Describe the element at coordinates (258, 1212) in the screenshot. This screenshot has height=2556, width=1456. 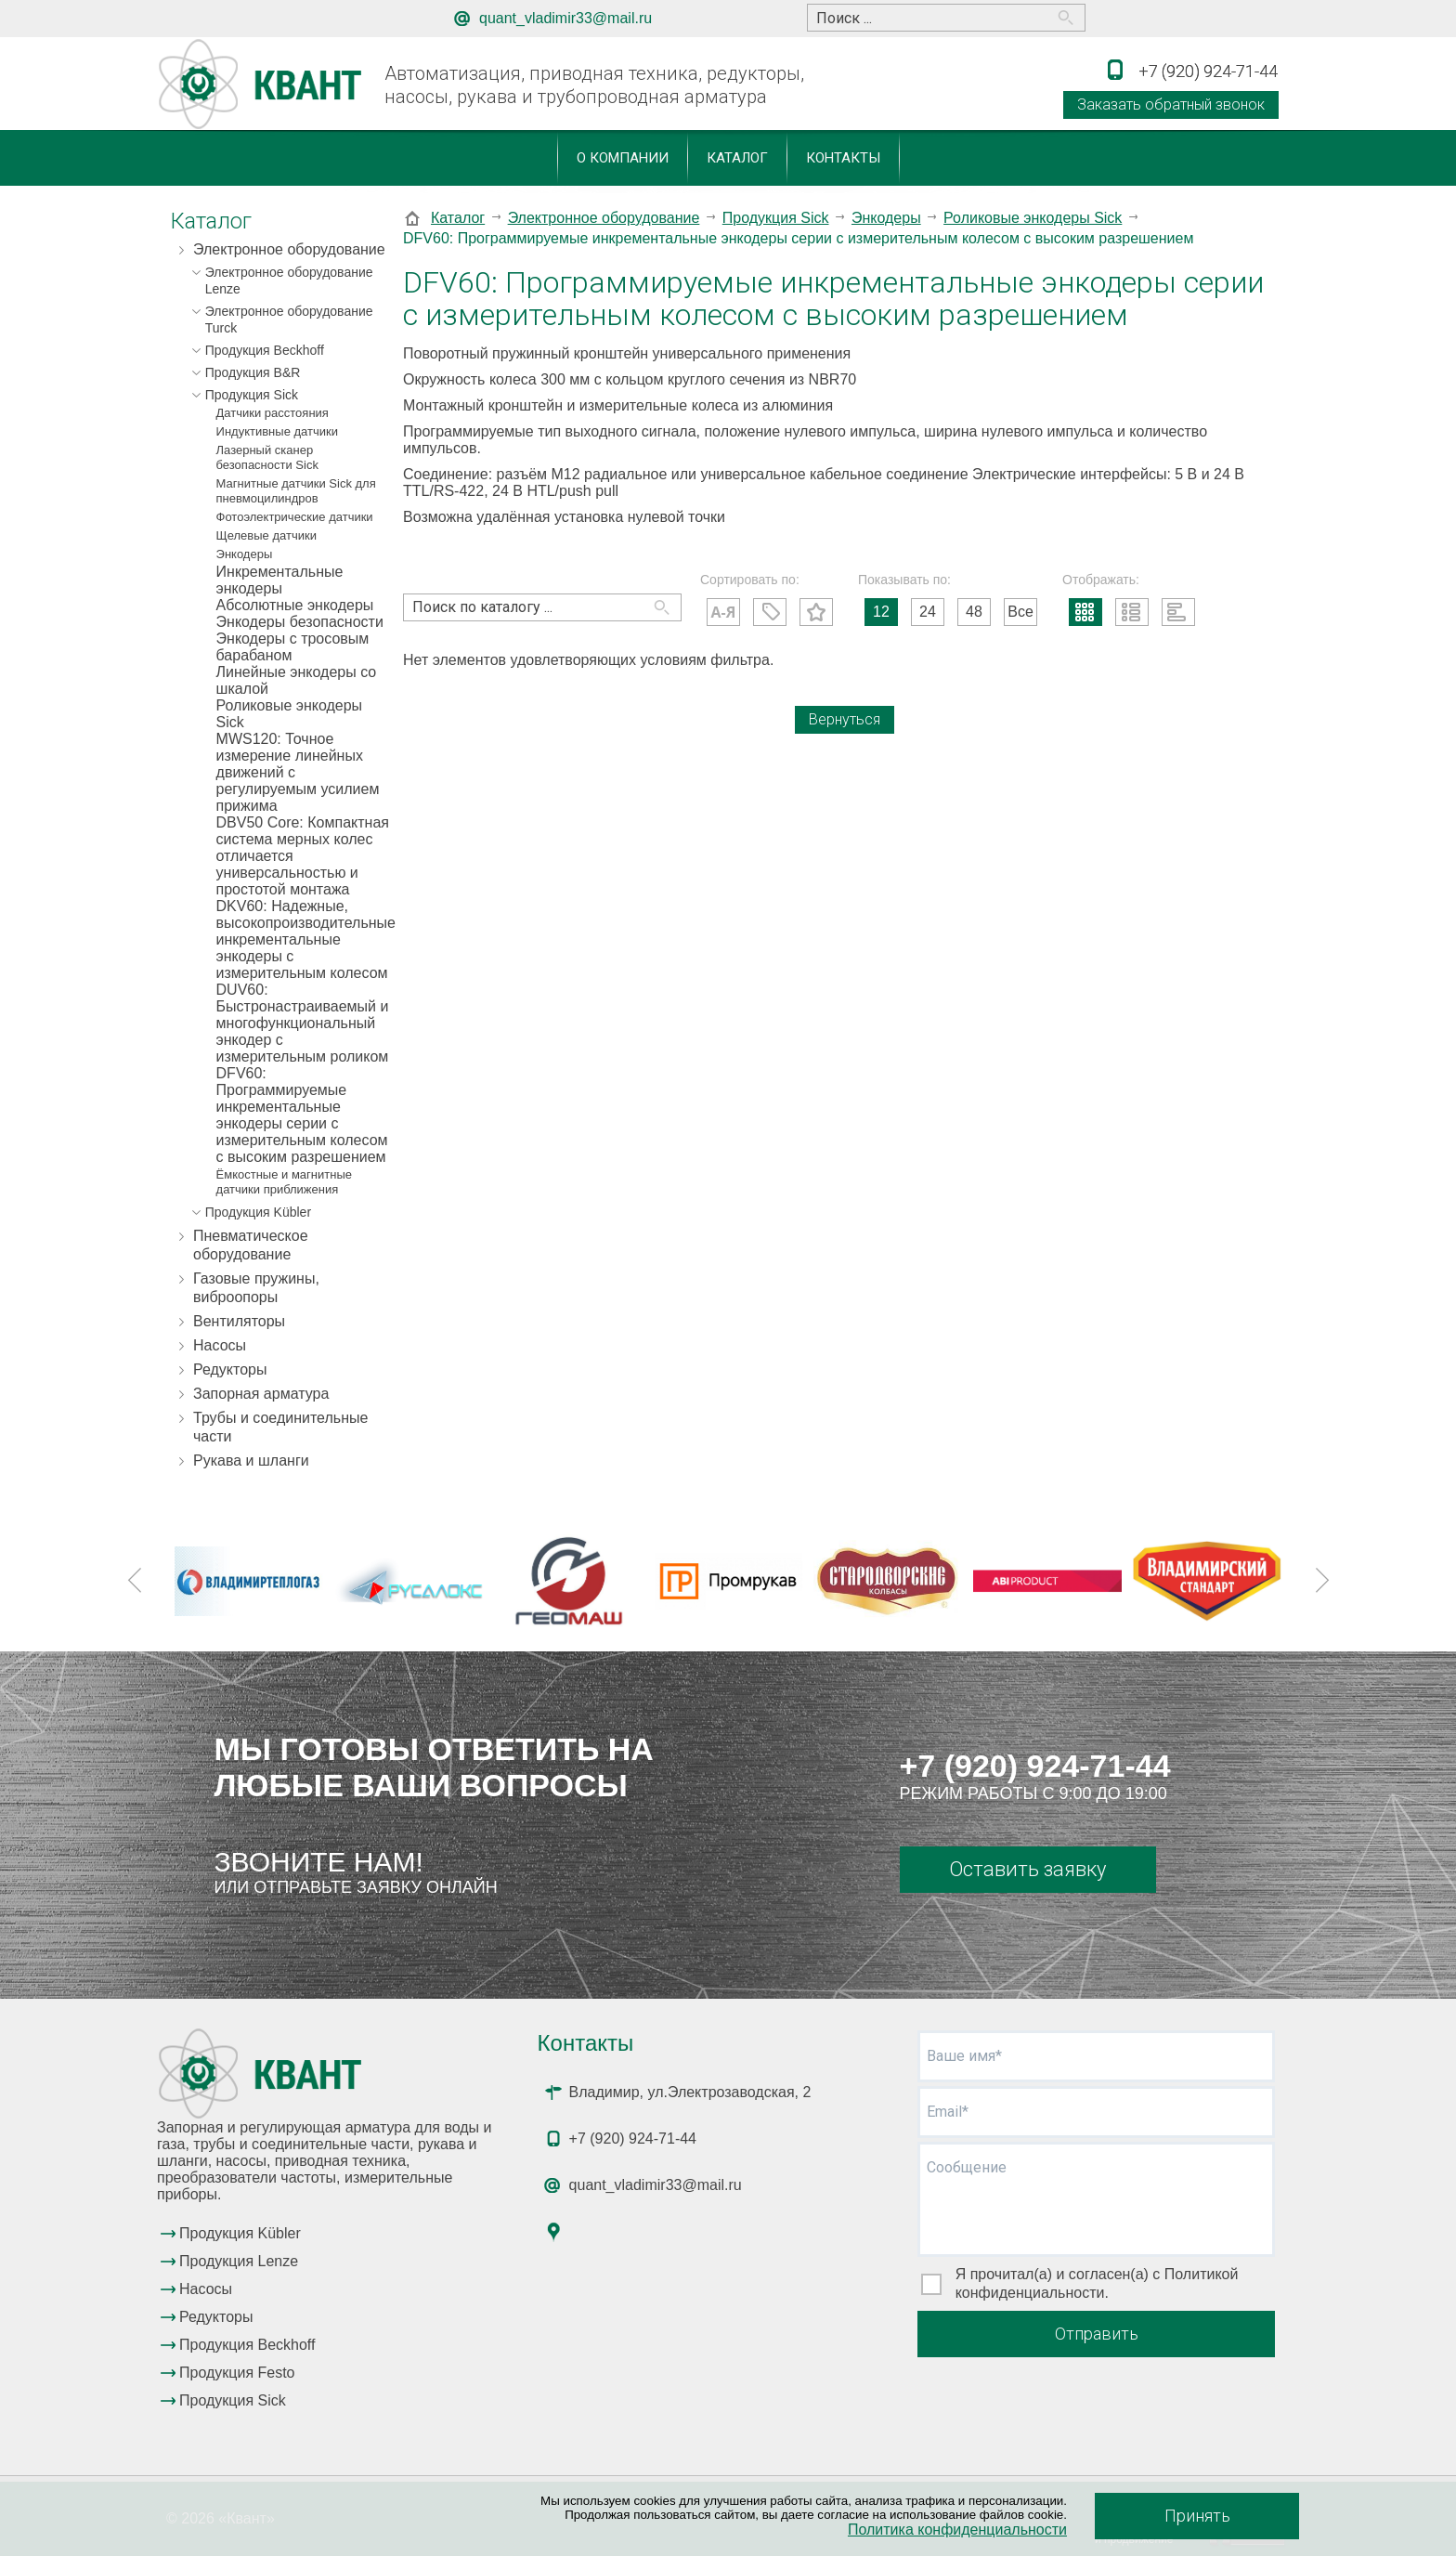
I see `Продукция Kübler` at that location.